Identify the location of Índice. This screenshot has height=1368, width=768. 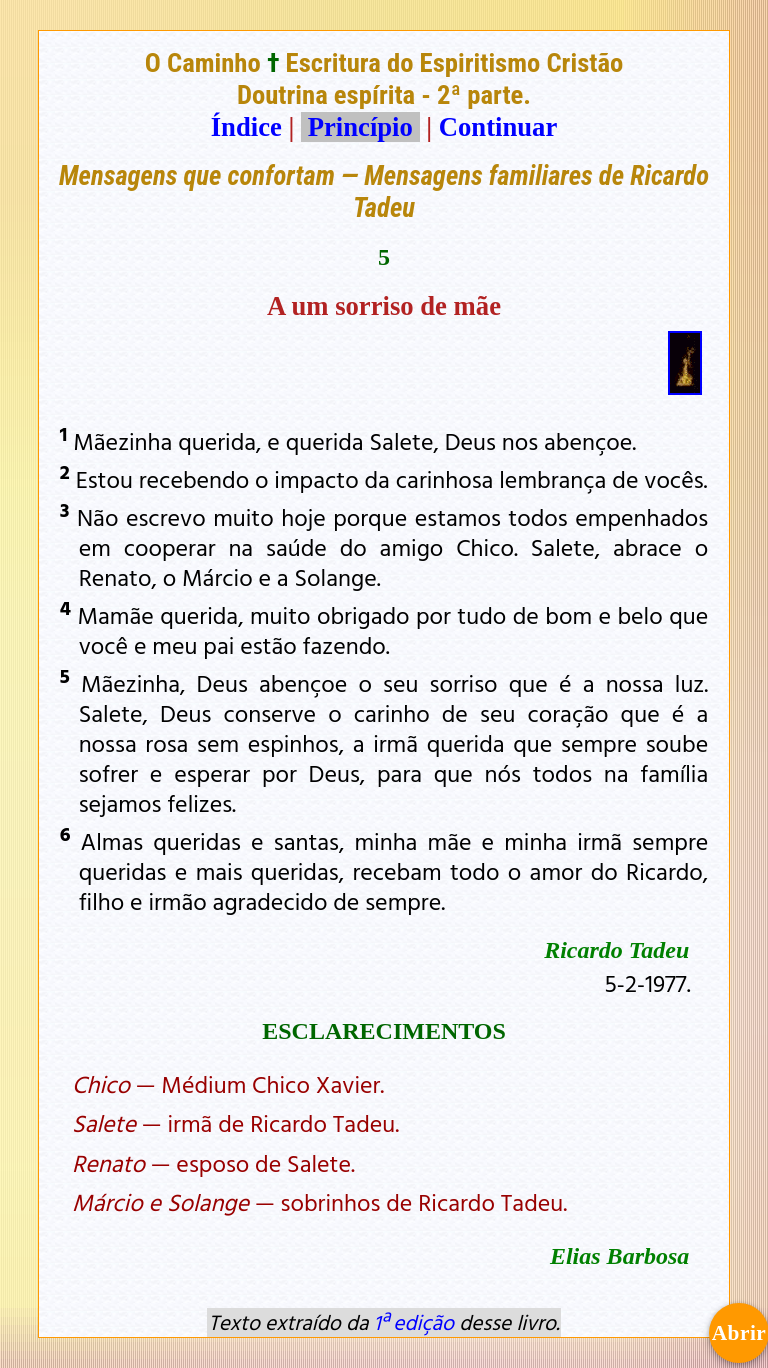
(246, 127).